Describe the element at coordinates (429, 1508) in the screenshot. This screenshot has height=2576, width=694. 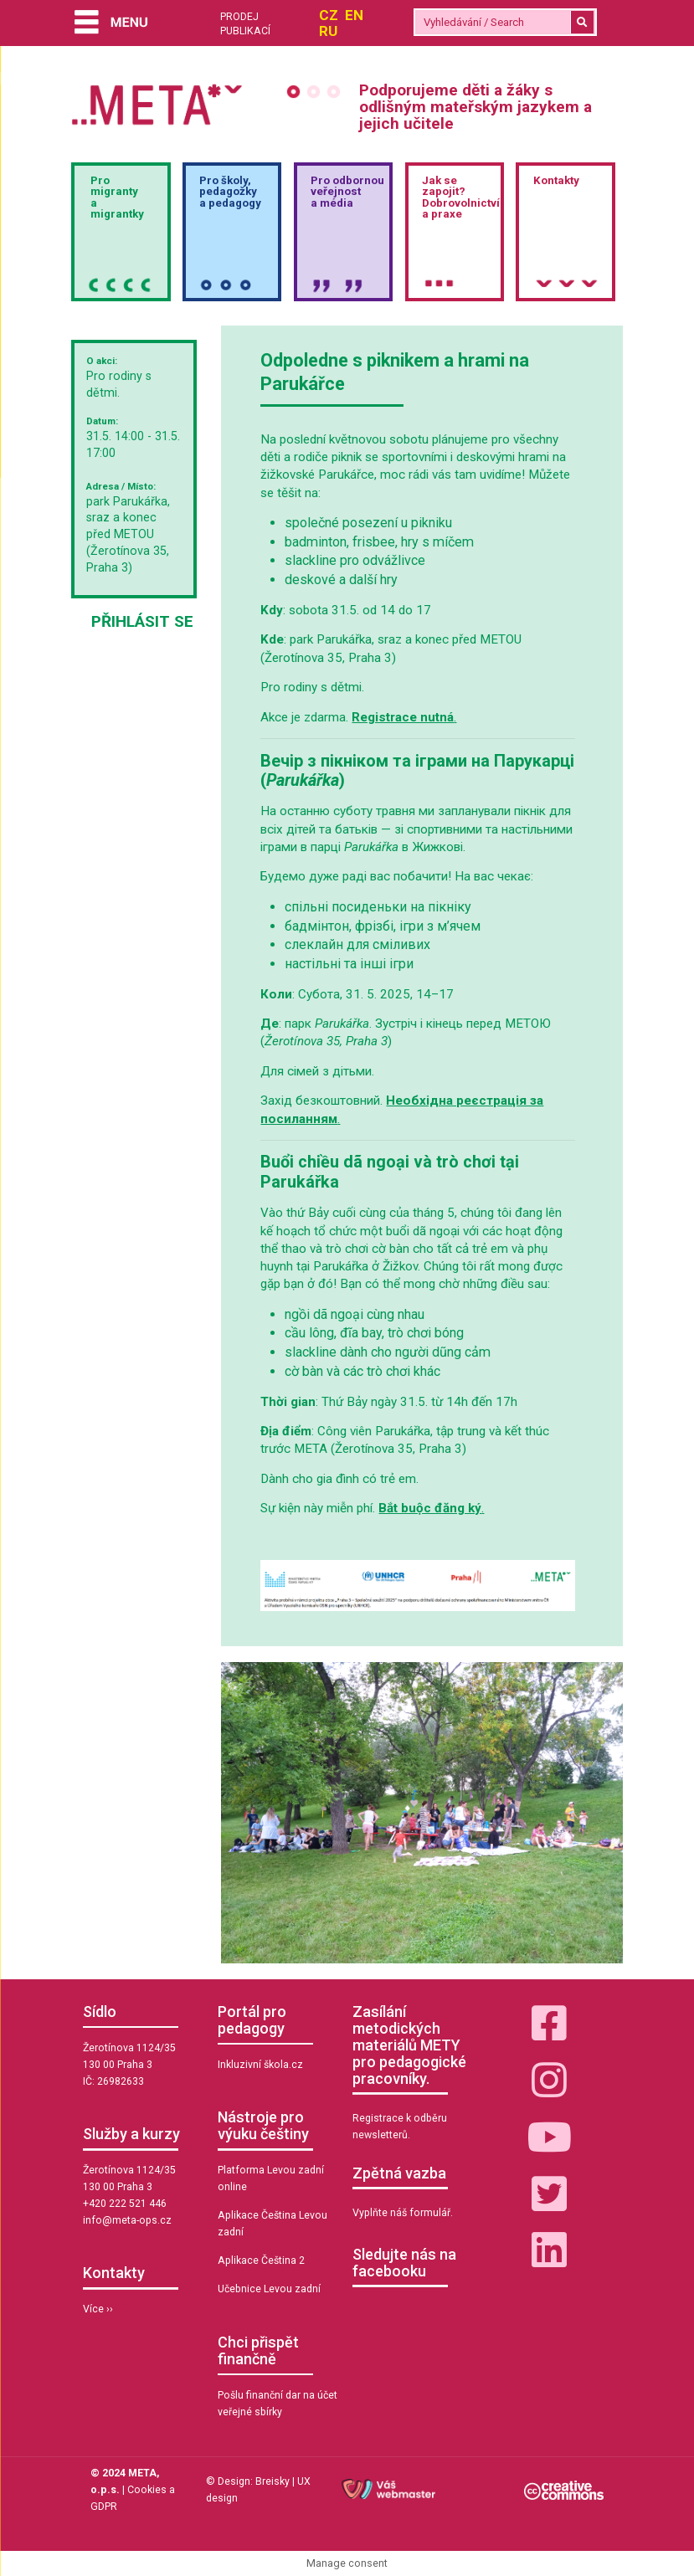
I see `Bắt buộc đăng ký` at that location.